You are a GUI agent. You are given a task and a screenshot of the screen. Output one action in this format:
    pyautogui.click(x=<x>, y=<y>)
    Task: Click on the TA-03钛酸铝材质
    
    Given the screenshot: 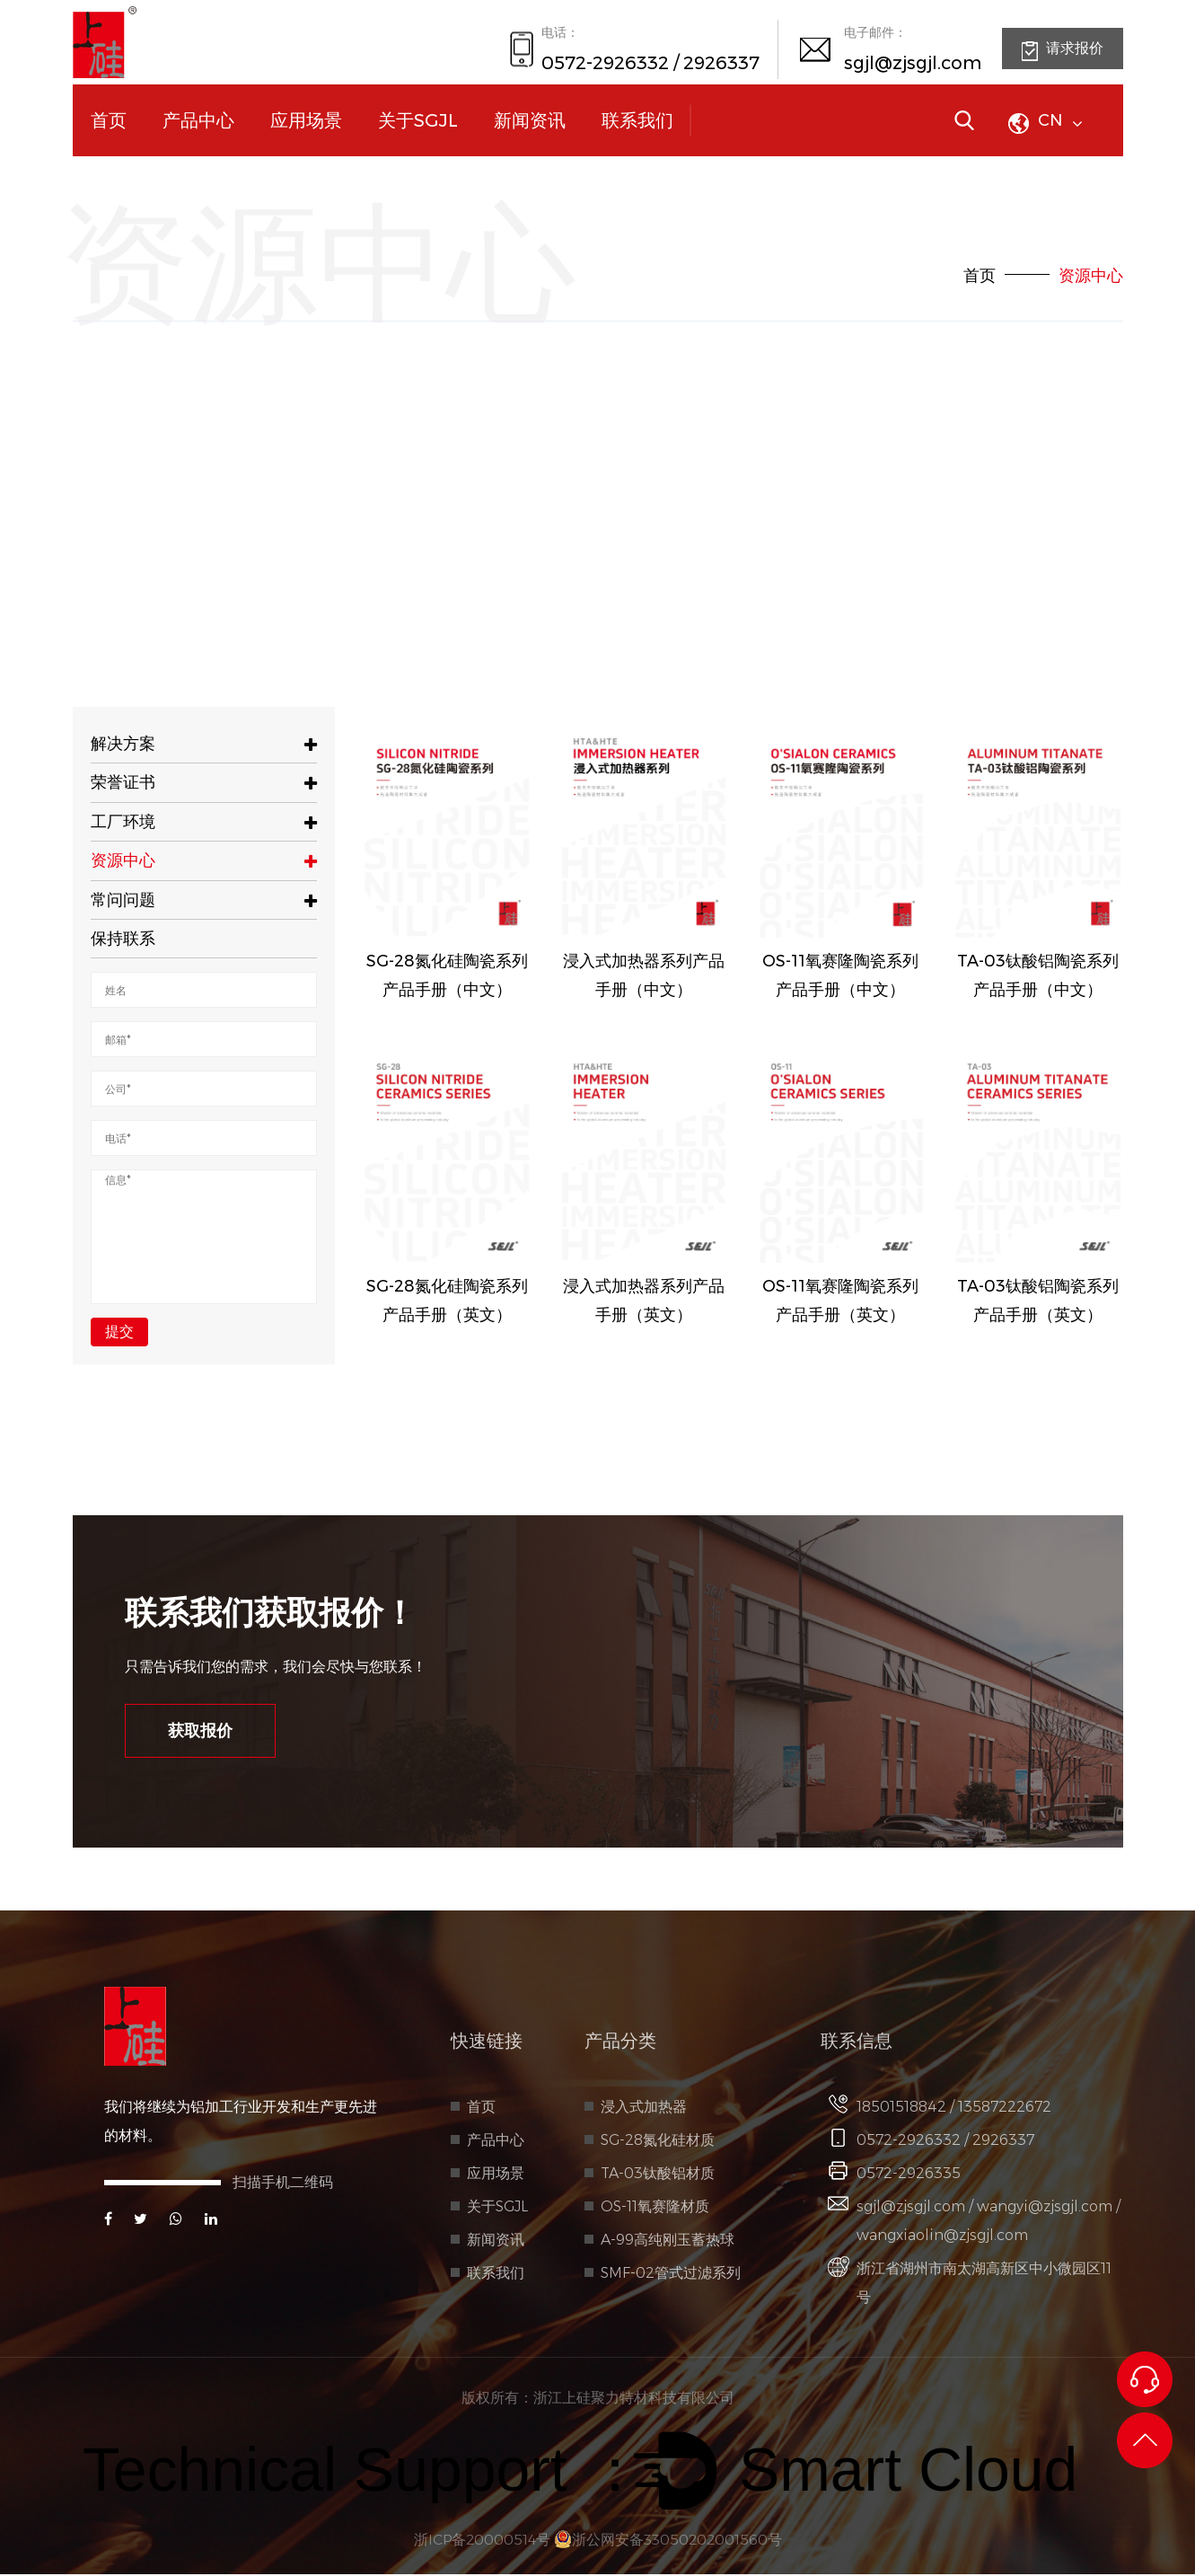 What is the action you would take?
    pyautogui.click(x=658, y=2174)
    